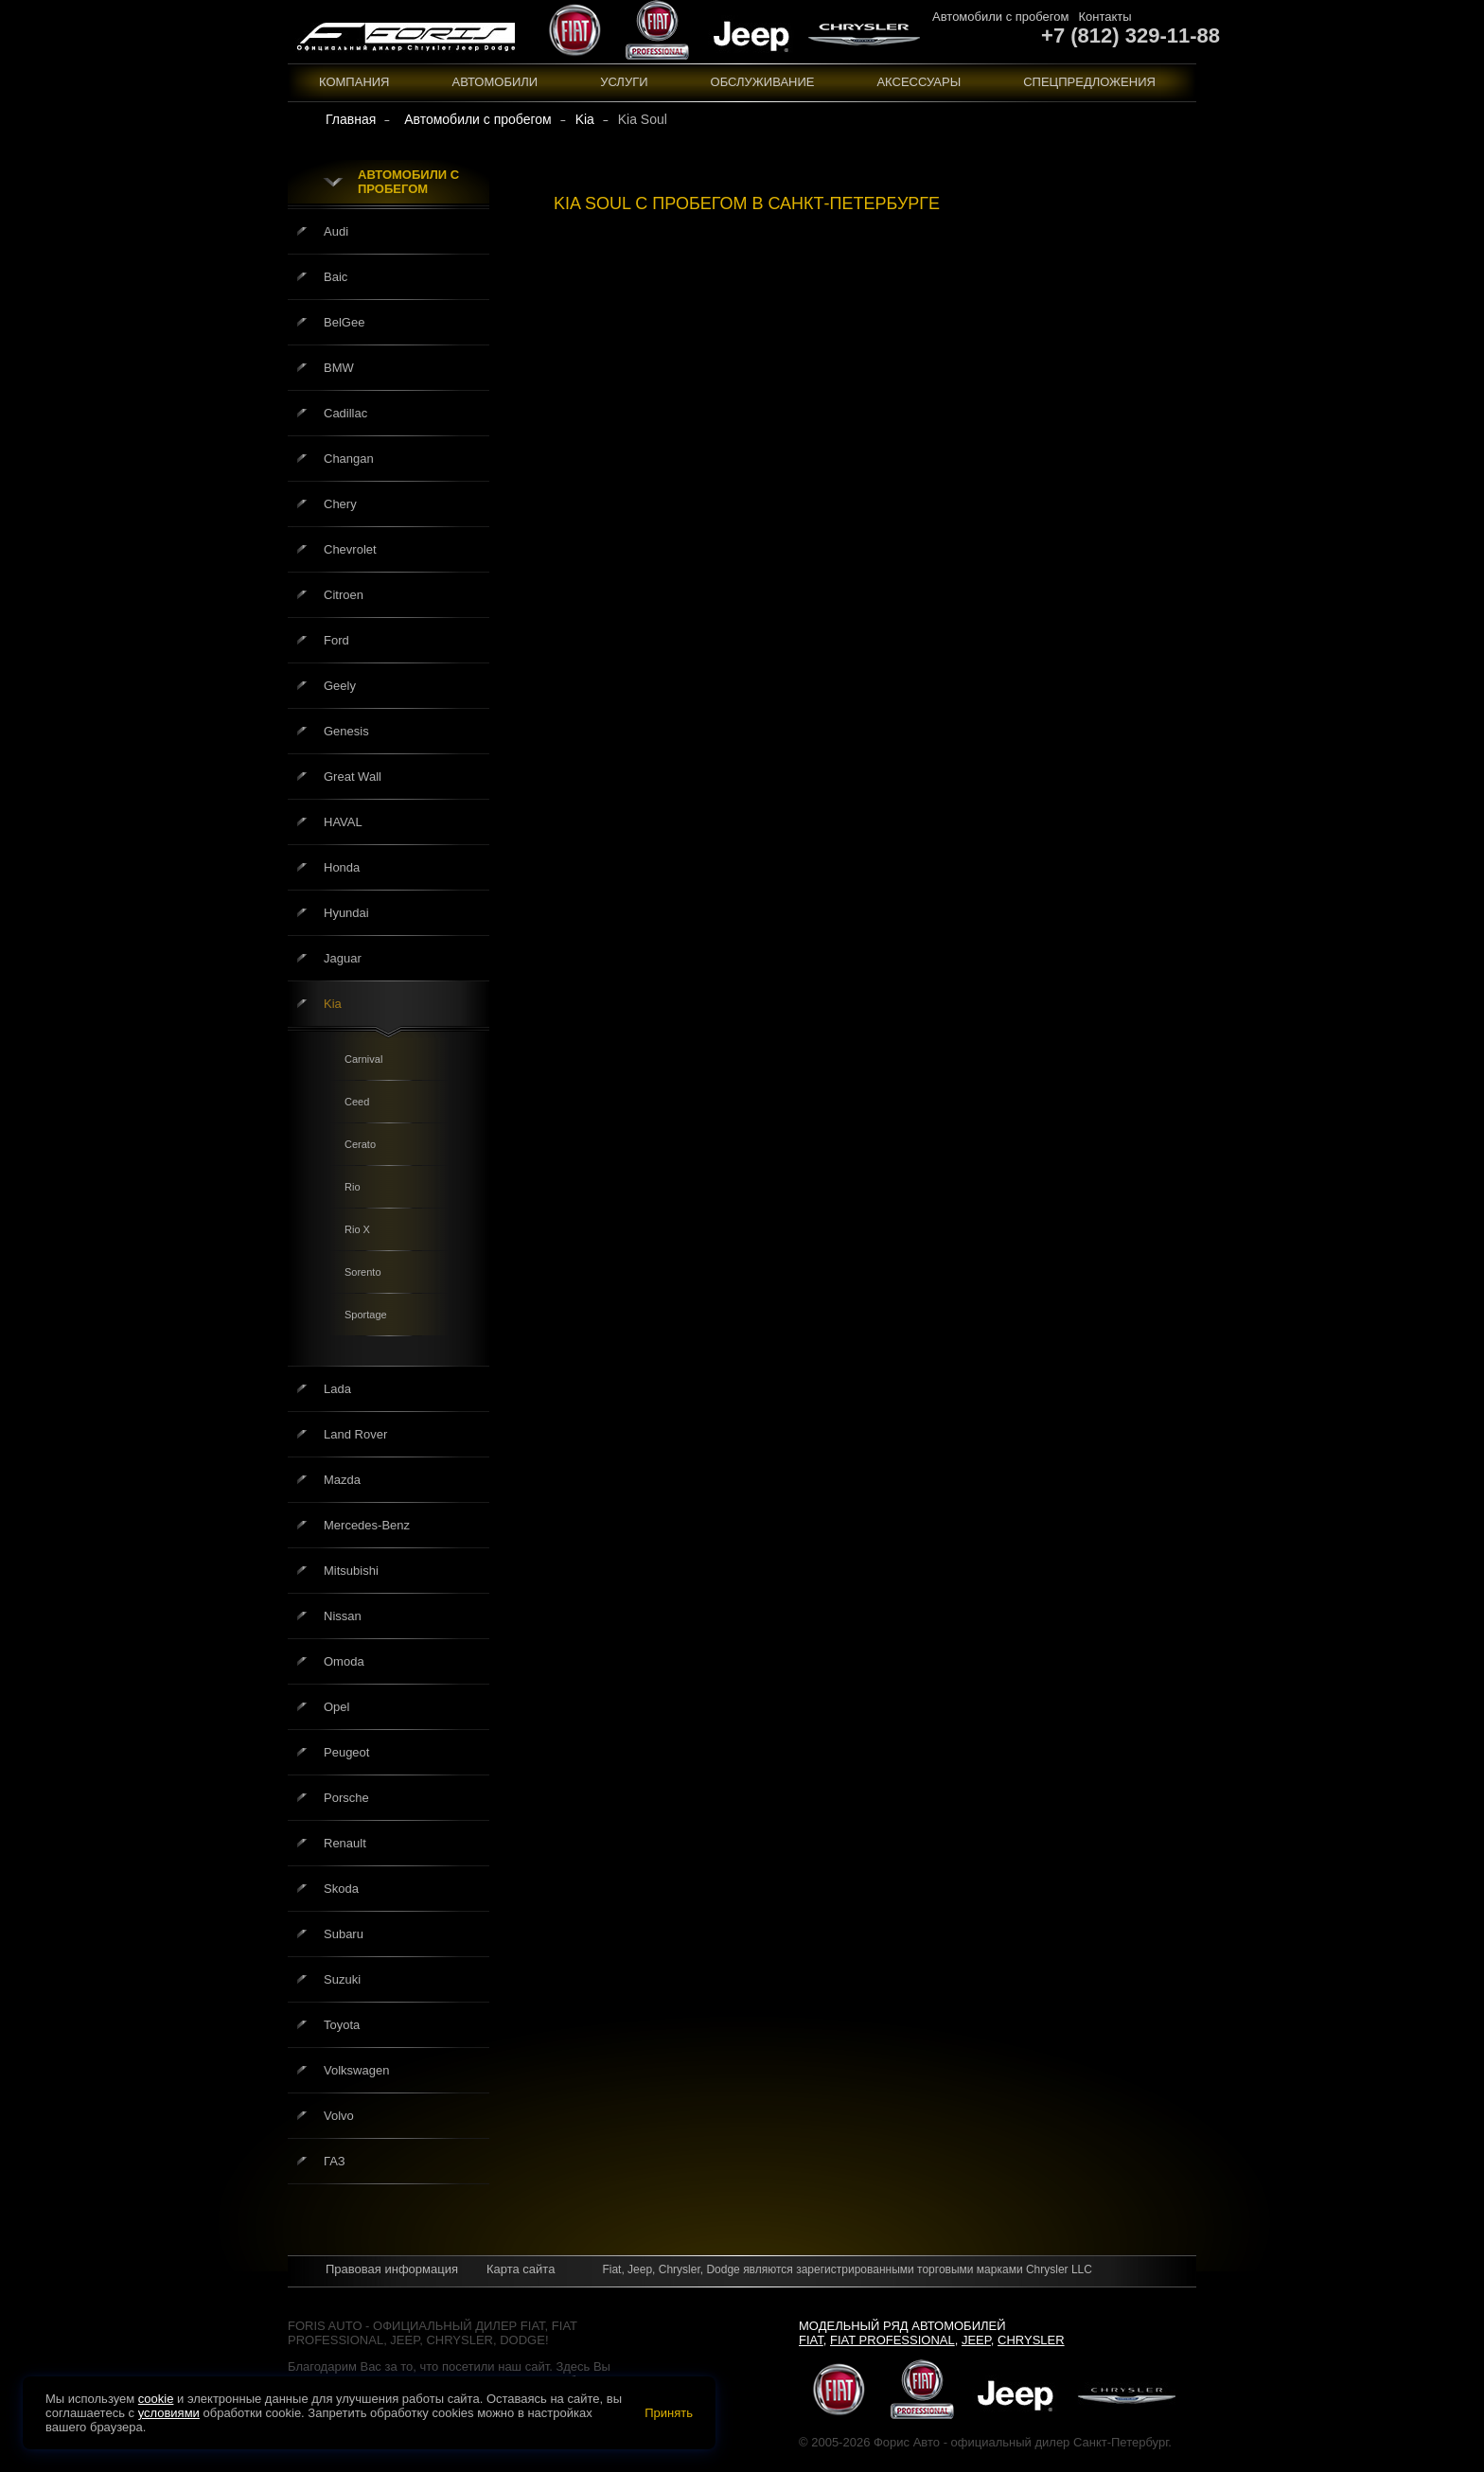  I want to click on BMW, so click(339, 368).